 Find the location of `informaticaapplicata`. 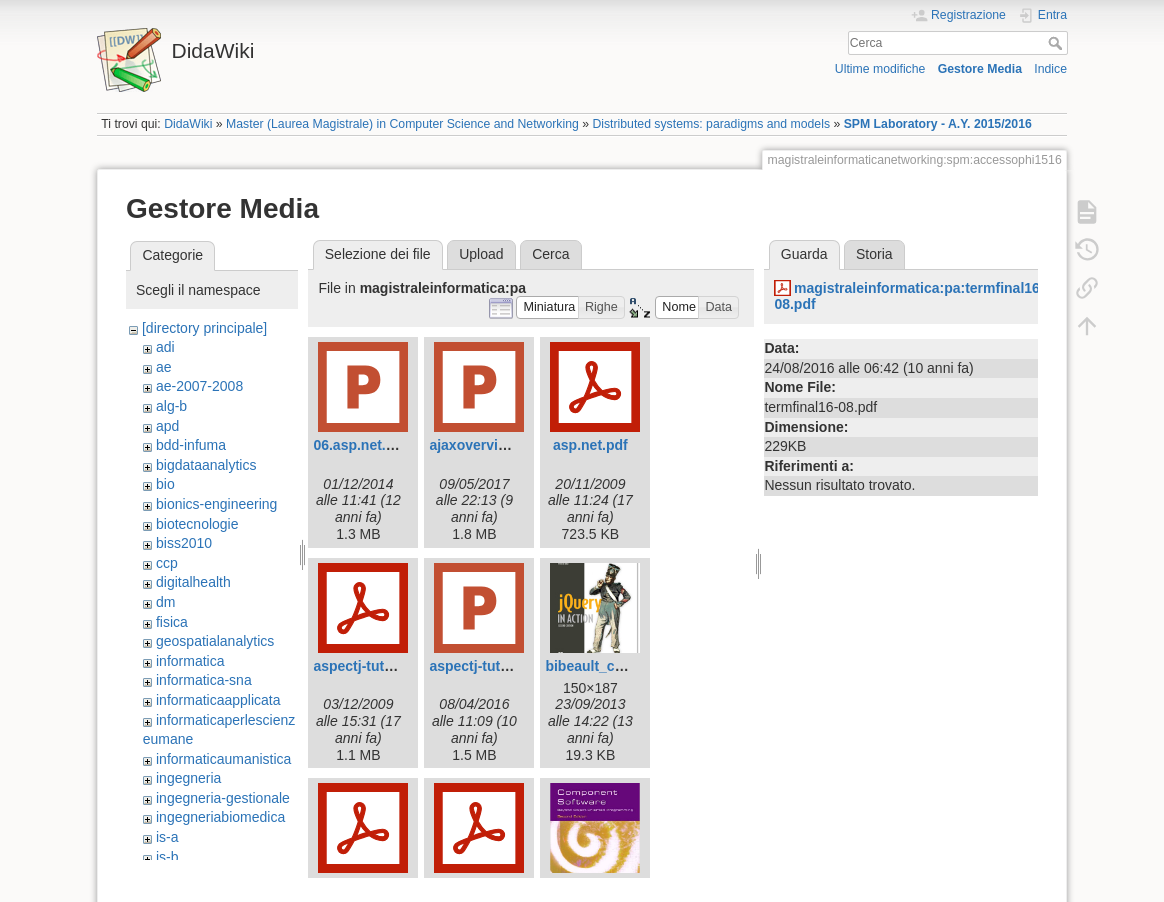

informaticaapplicata is located at coordinates (218, 700).